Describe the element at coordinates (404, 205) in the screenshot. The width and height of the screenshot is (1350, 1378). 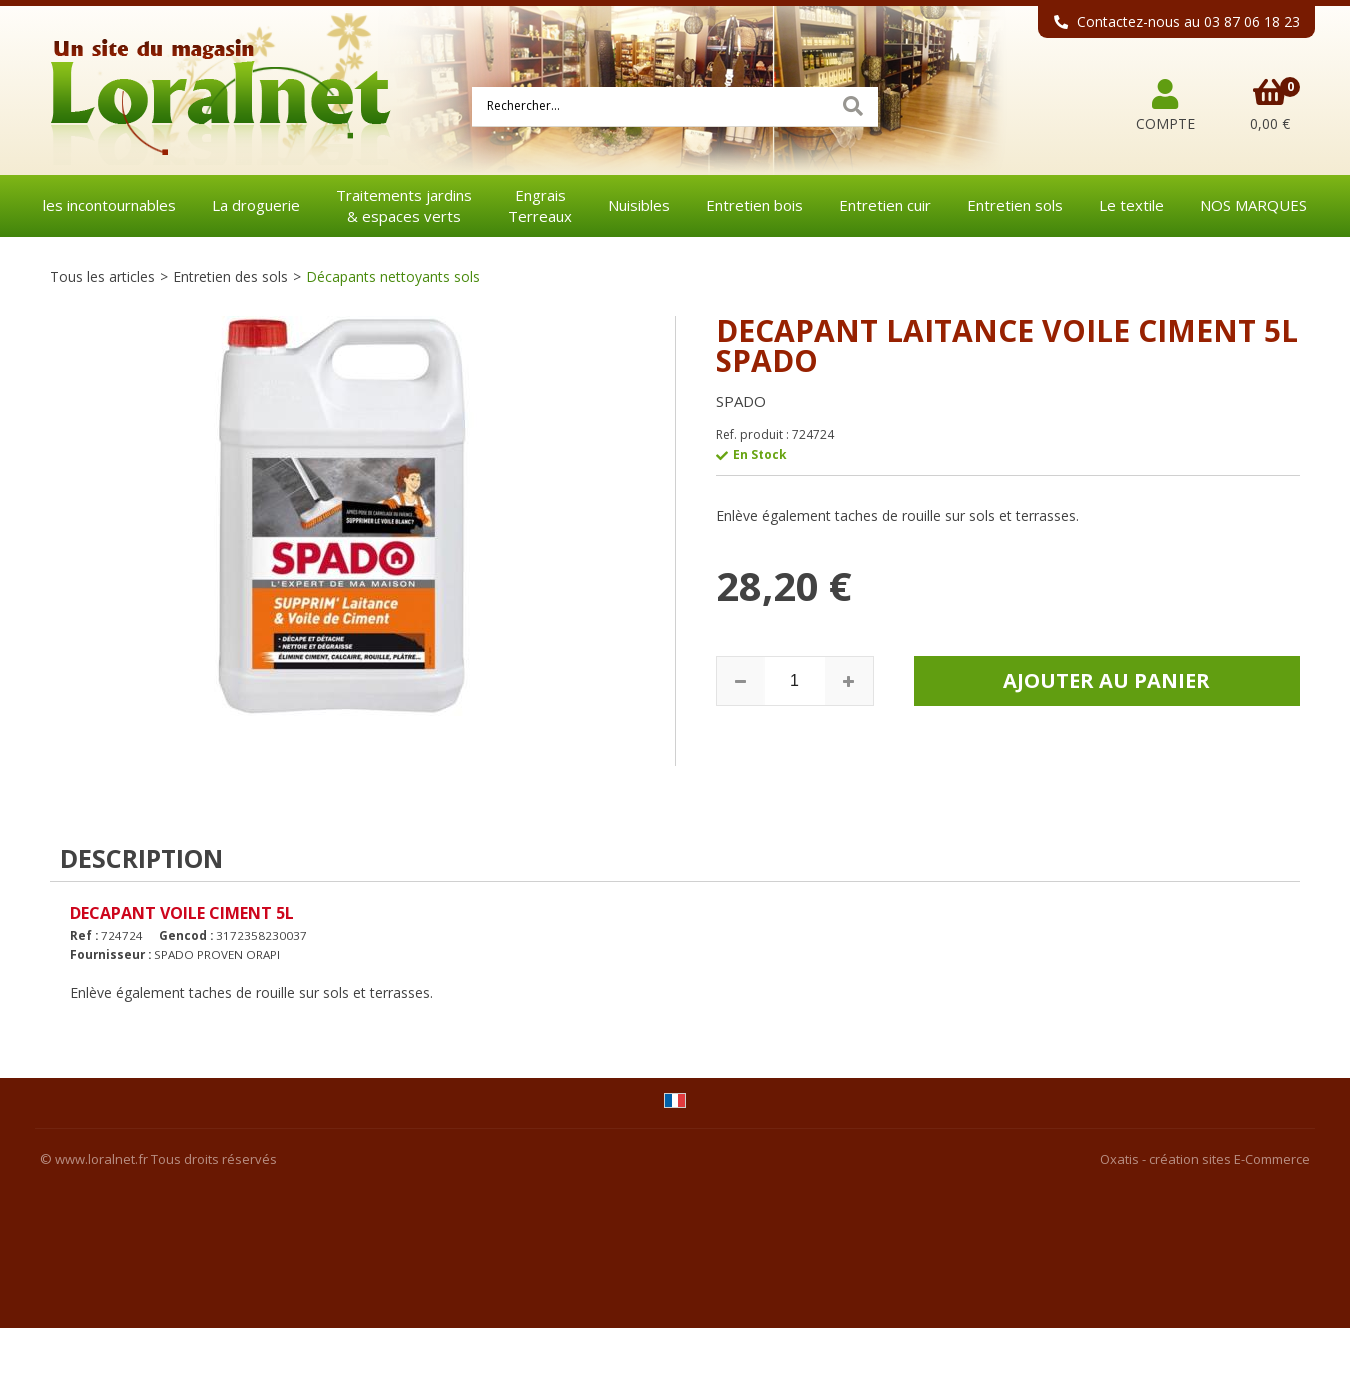
I see `Traitements jardins& espaces verts` at that location.